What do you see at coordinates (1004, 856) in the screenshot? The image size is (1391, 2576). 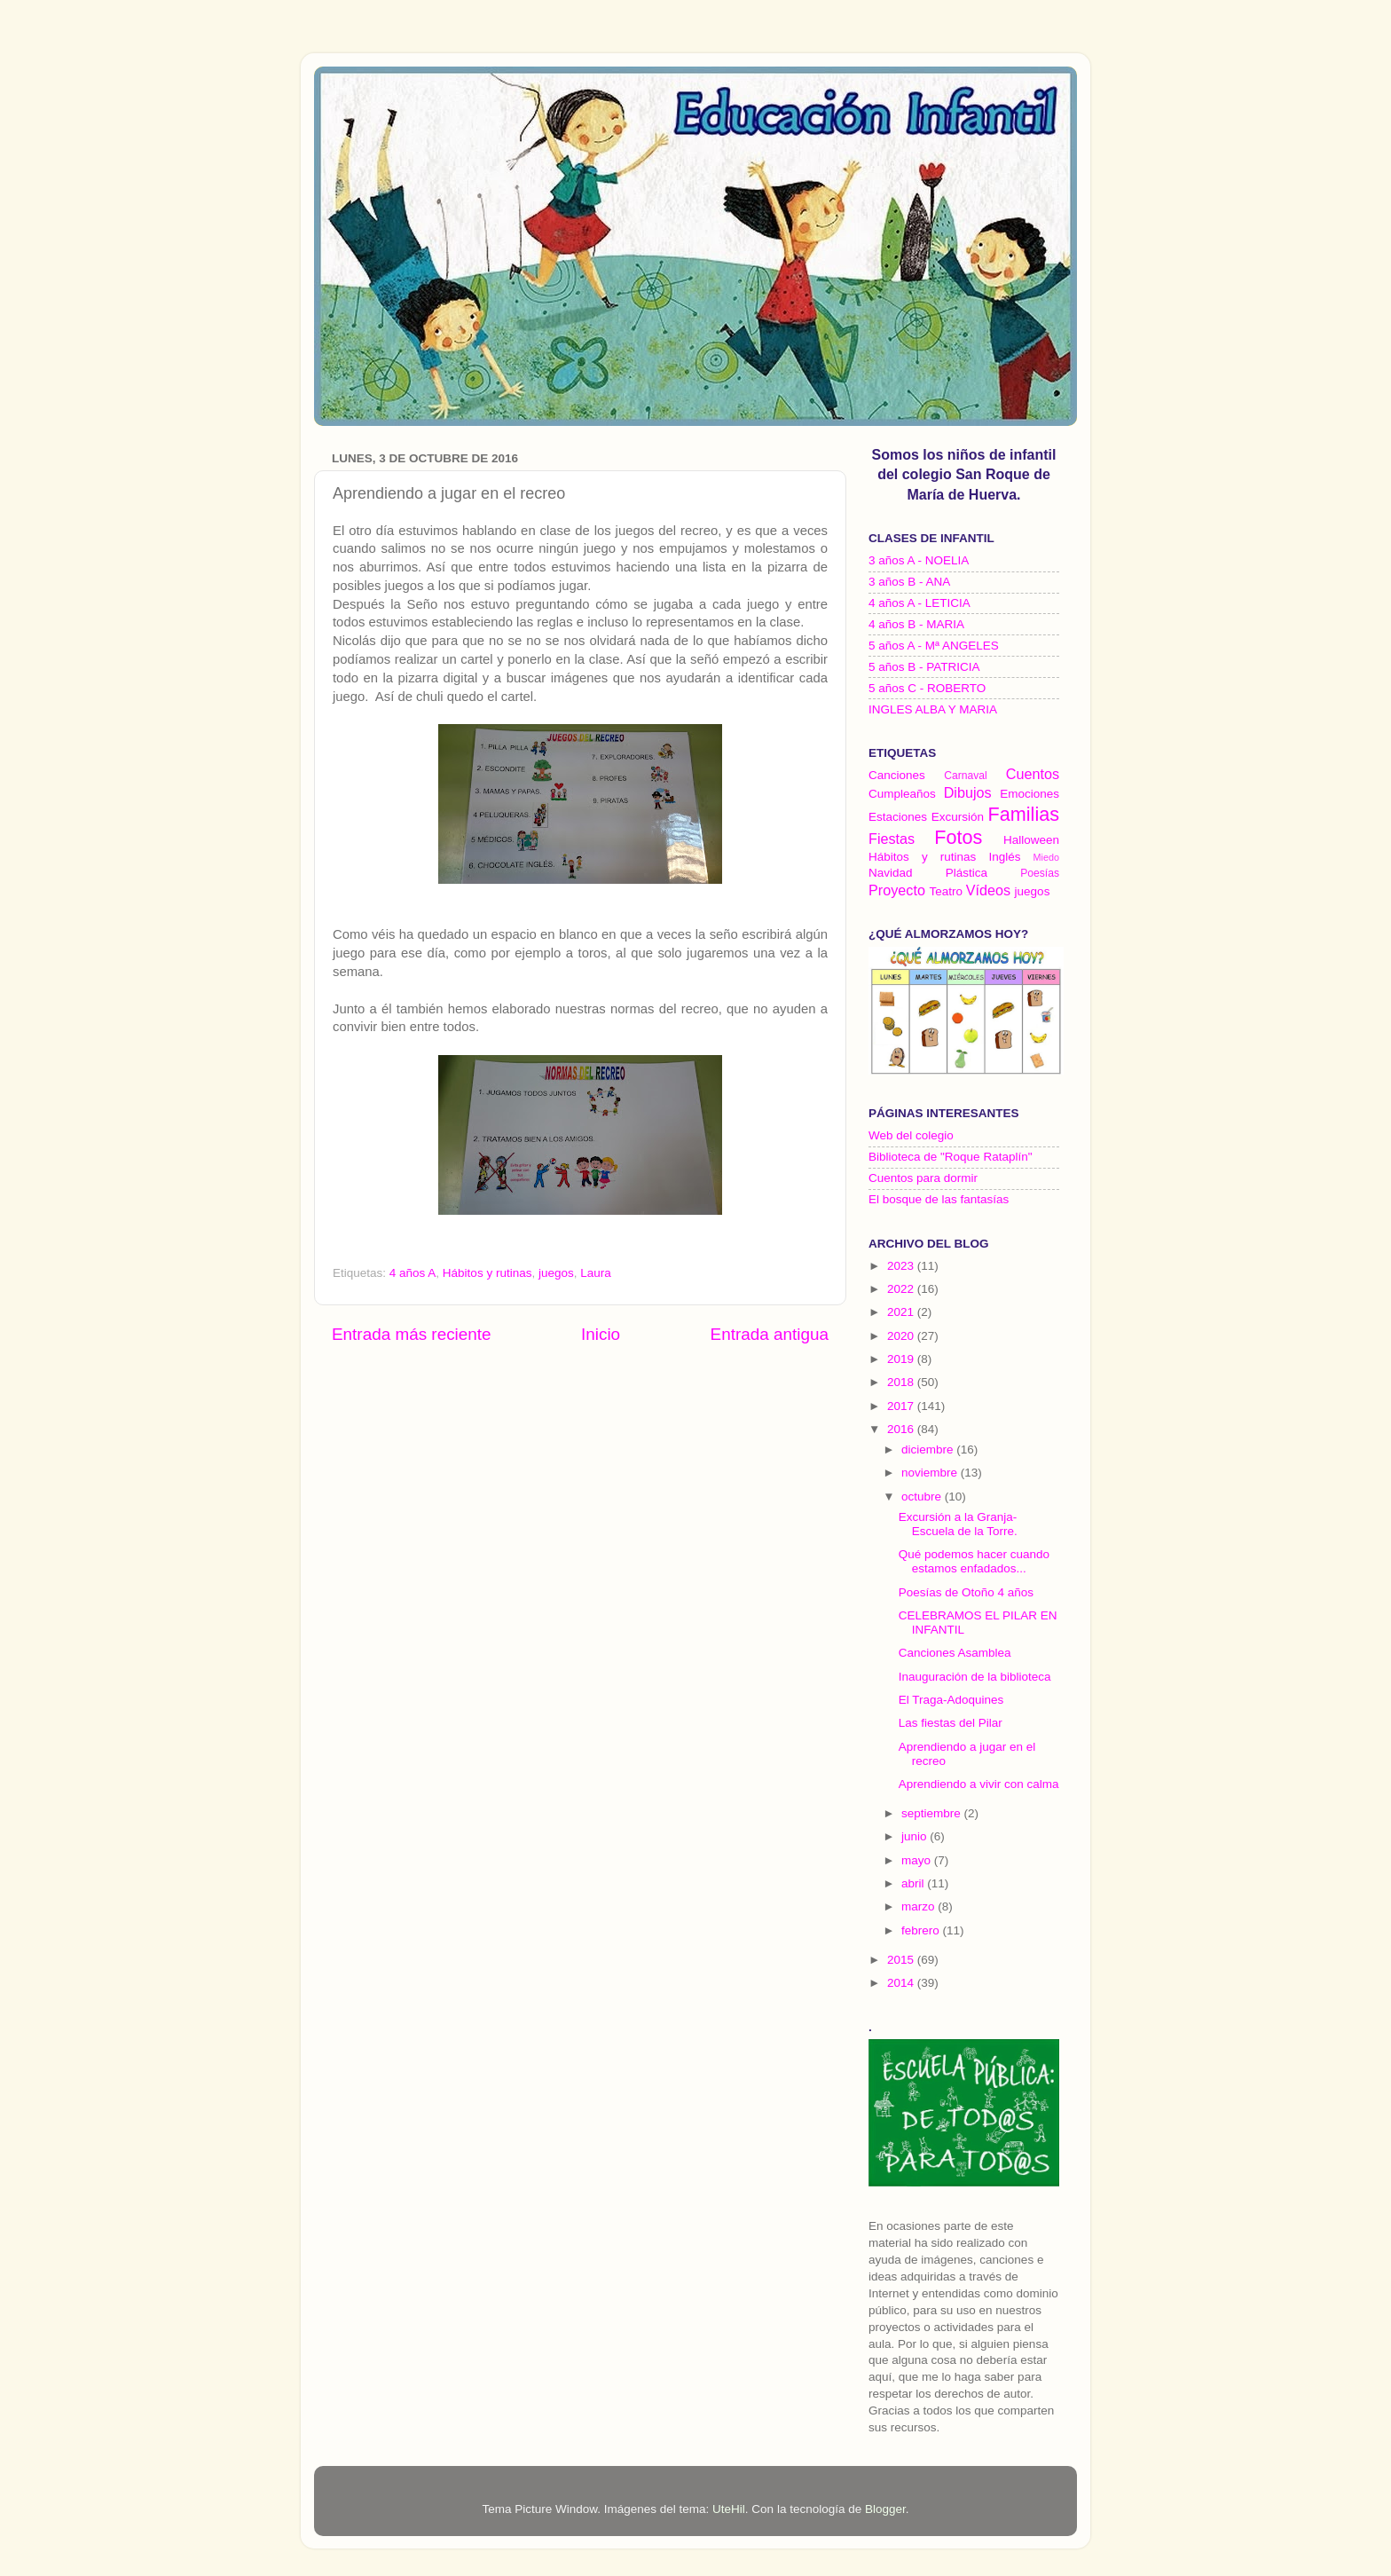 I see `Inglés` at bounding box center [1004, 856].